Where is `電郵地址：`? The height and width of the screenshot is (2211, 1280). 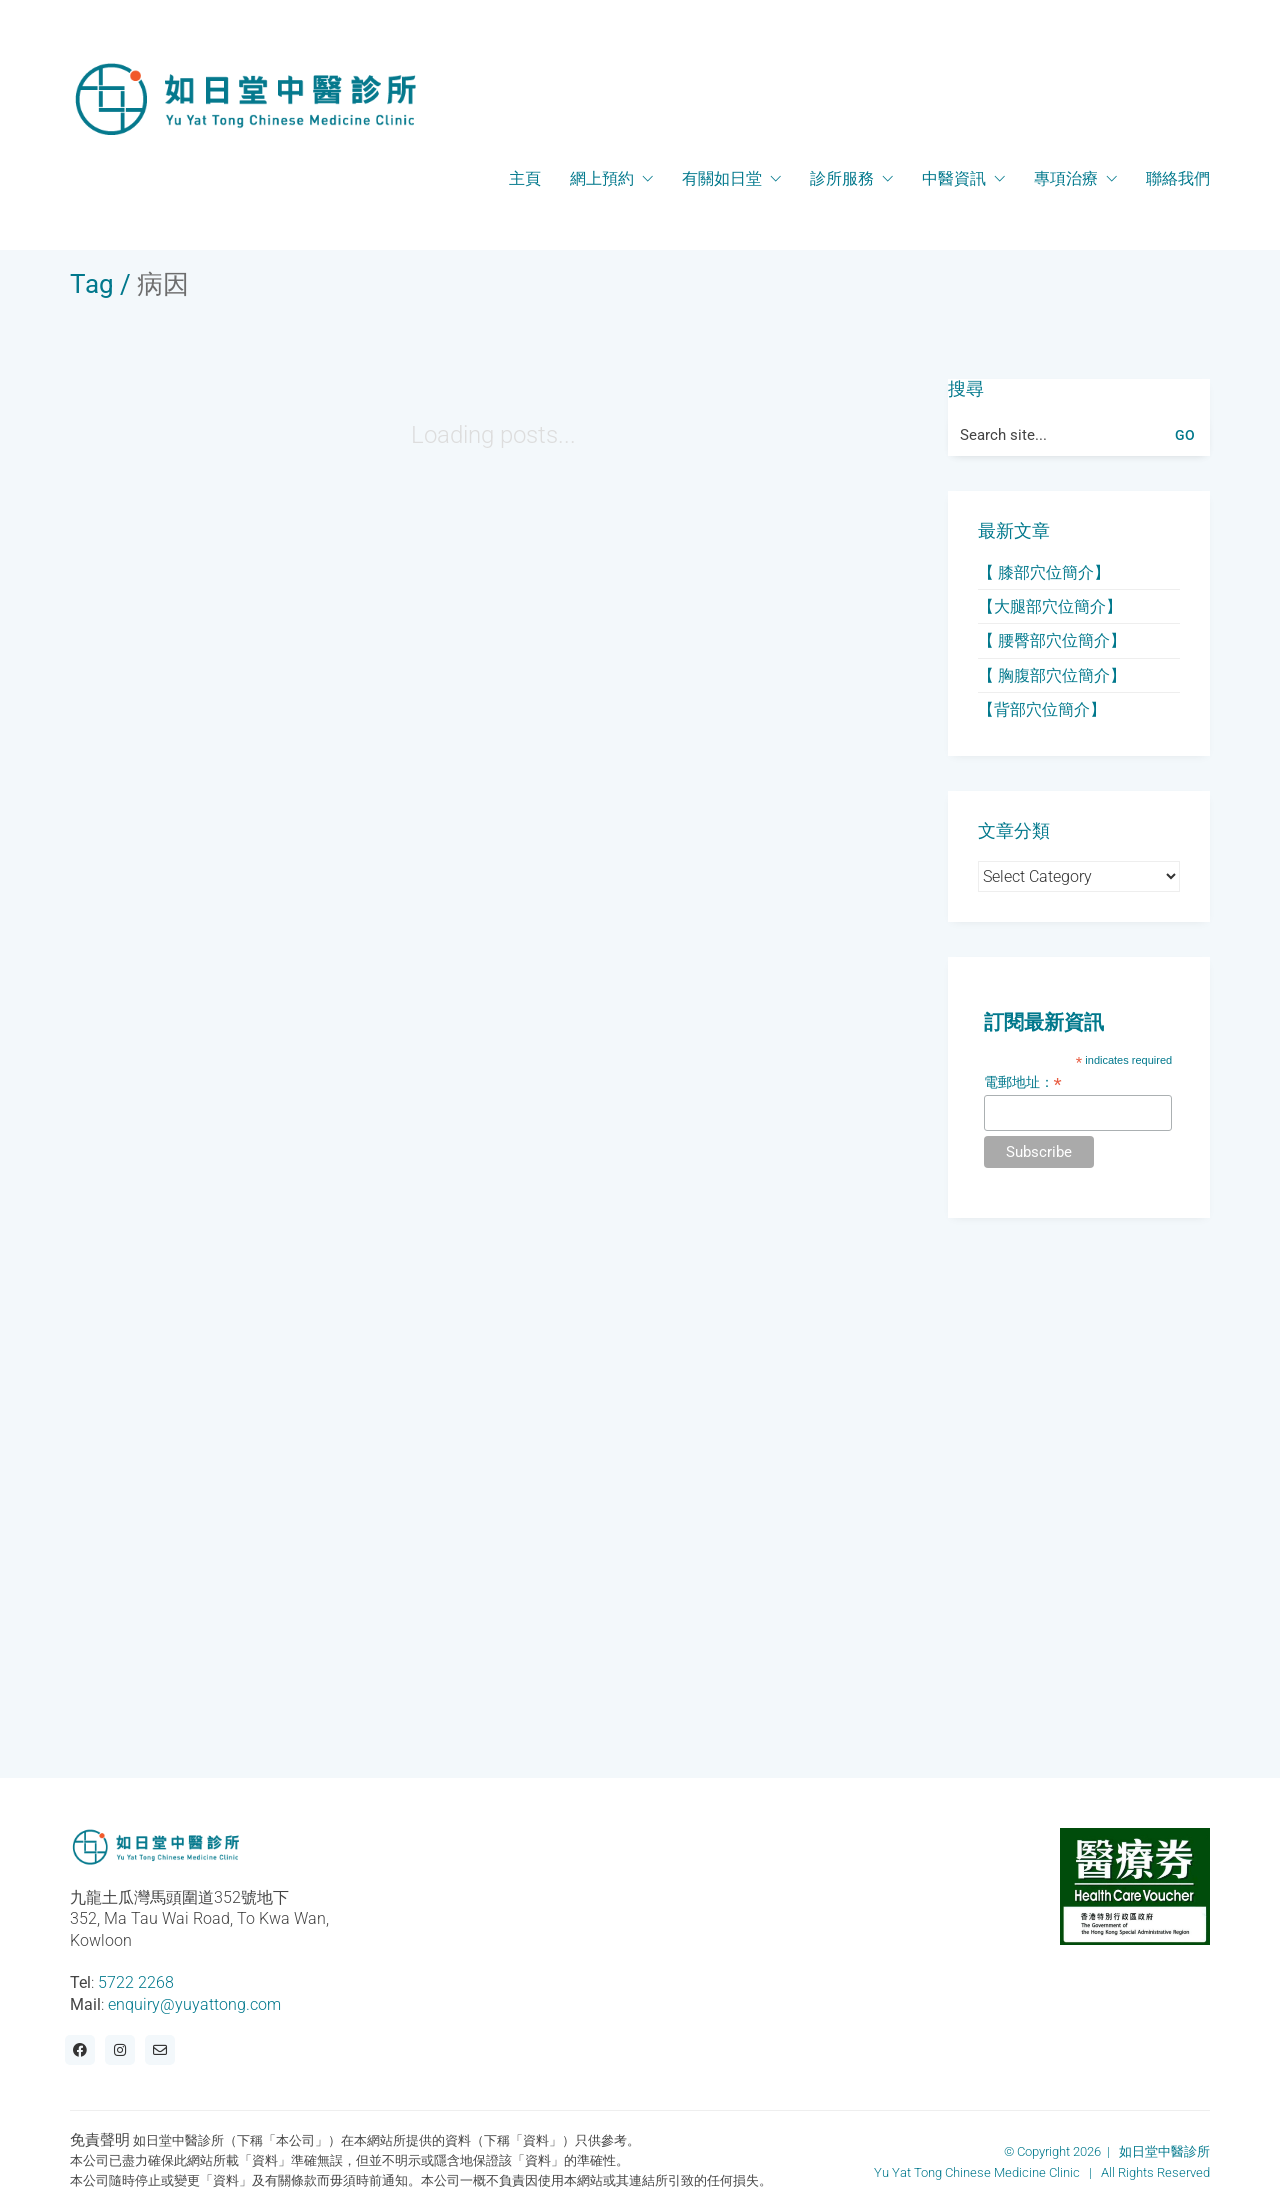 電郵地址： is located at coordinates (1023, 1082).